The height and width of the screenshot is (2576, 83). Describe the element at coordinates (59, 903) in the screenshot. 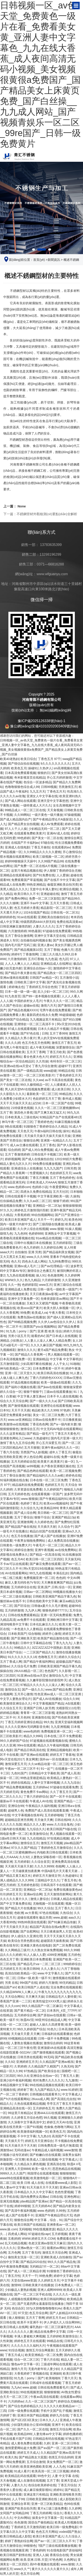

I see `五月天大香蕉` at that location.